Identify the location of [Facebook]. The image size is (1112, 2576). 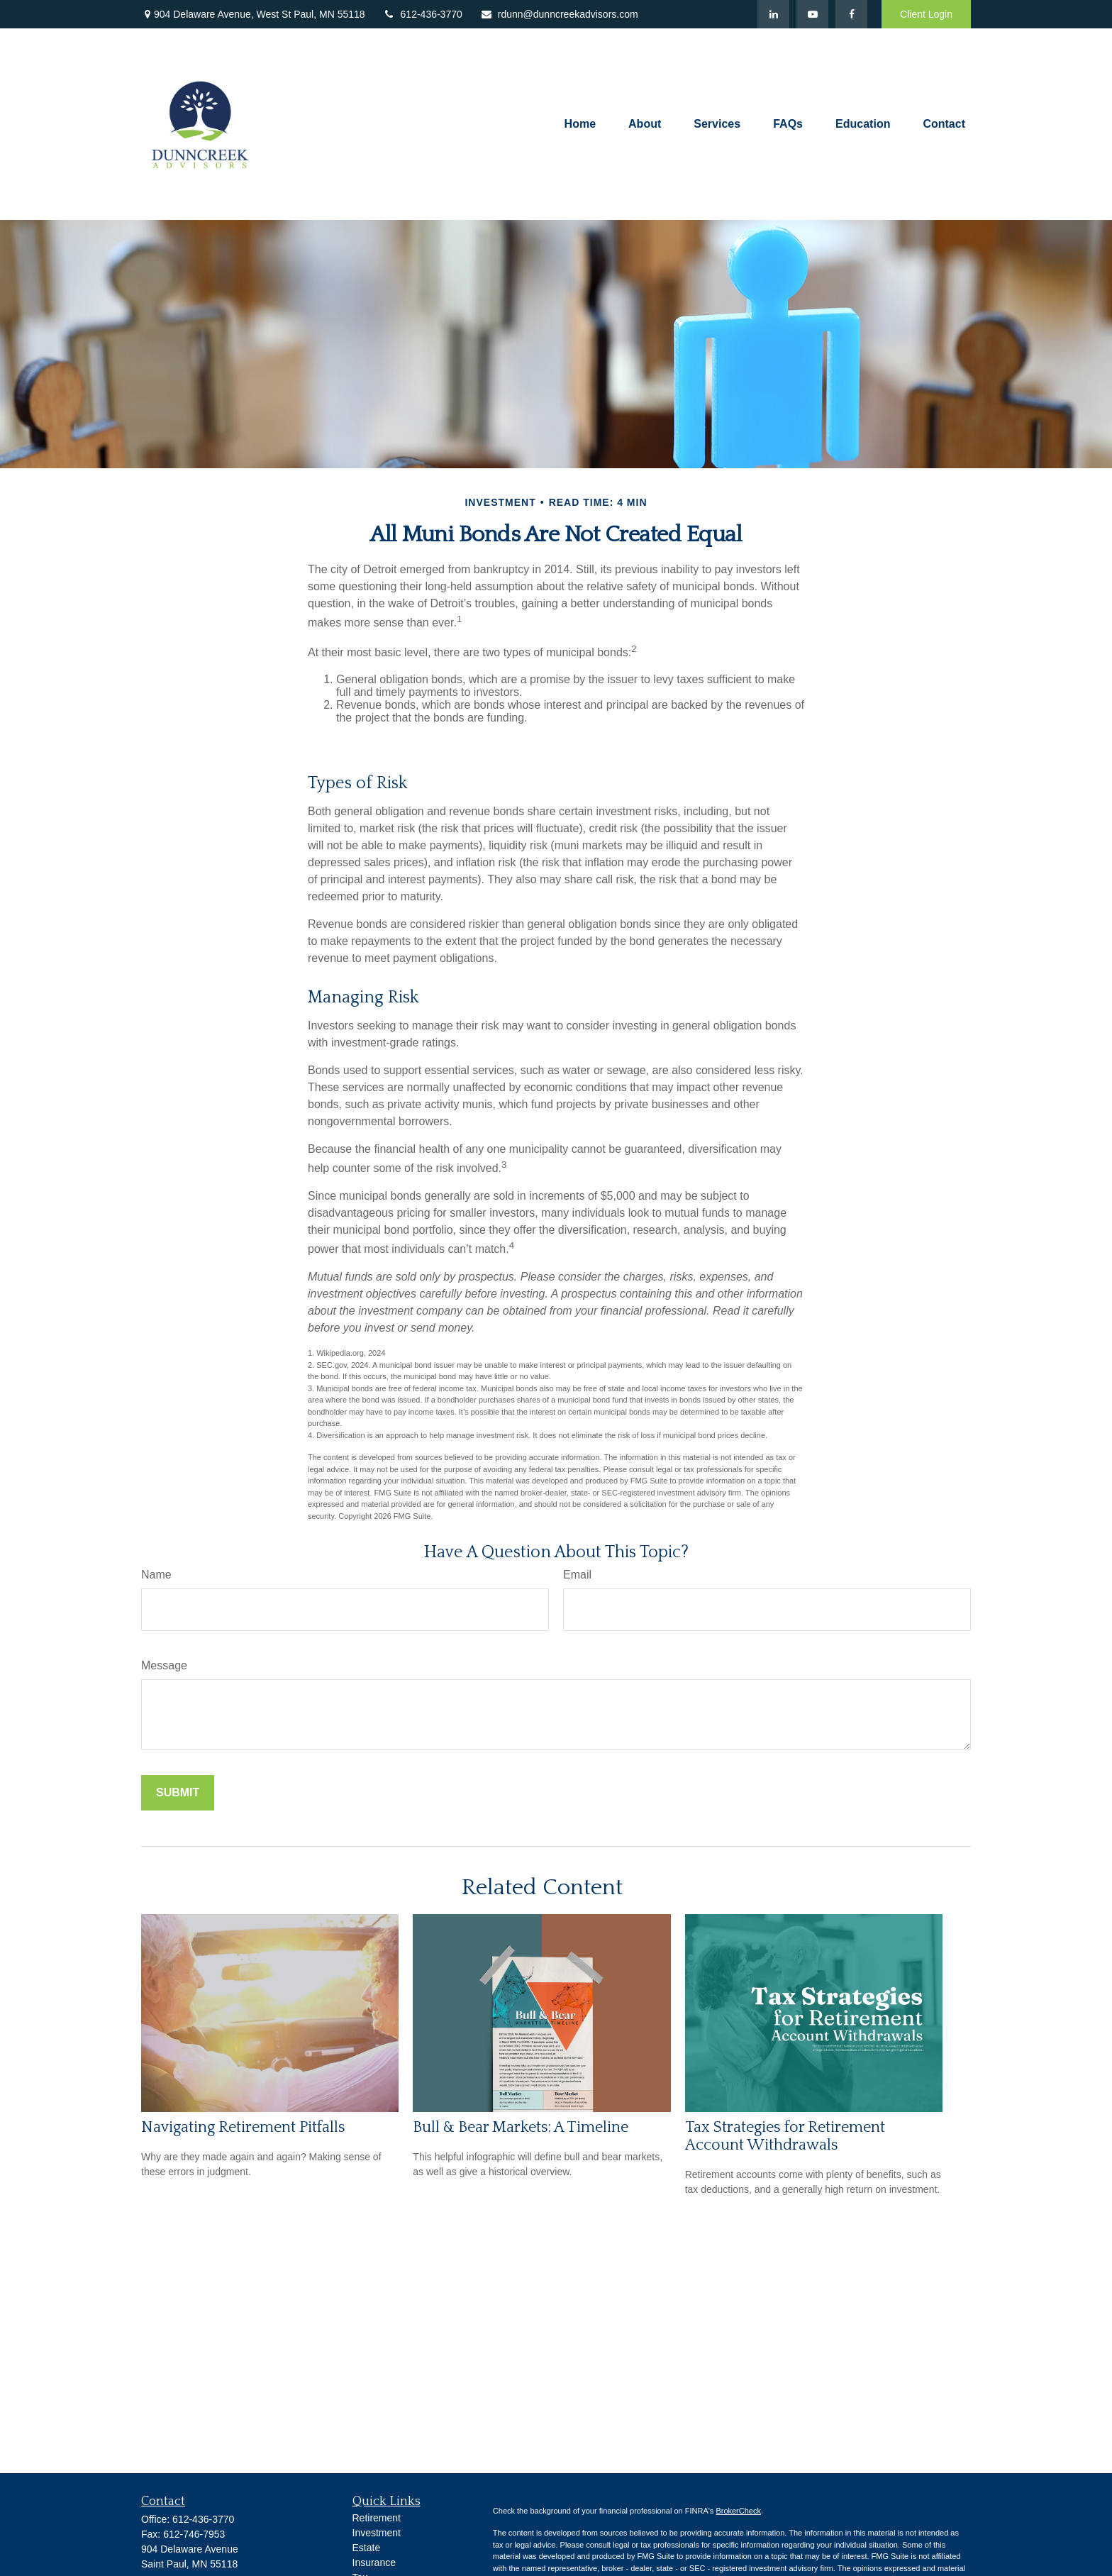
(851, 14).